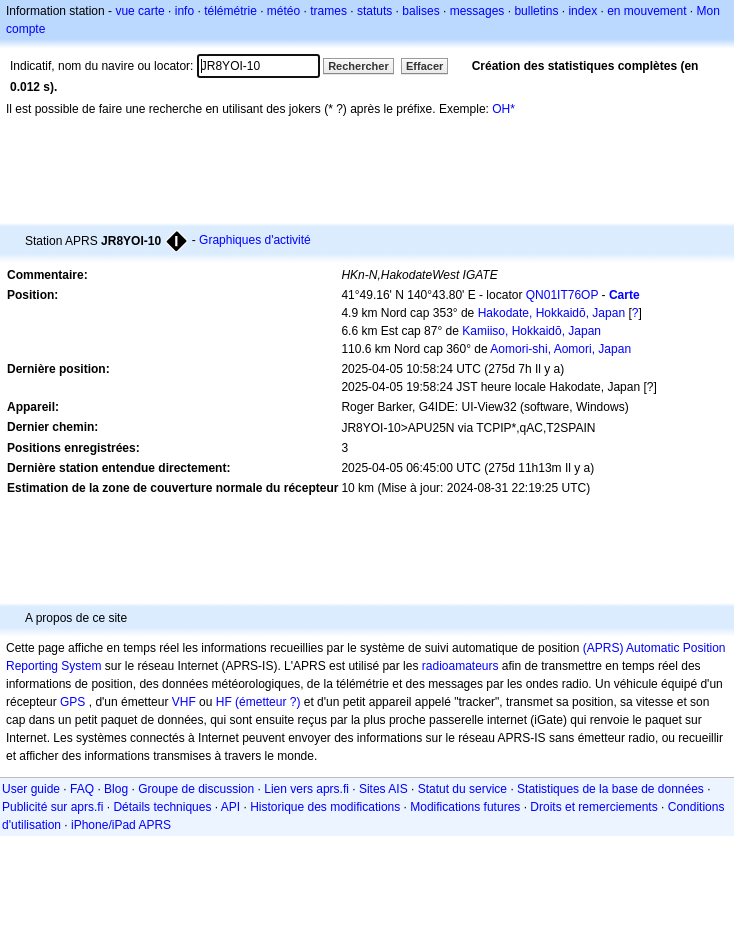 Image resolution: width=734 pixels, height=926 pixels. Describe the element at coordinates (230, 11) in the screenshot. I see `télémétrie` at that location.